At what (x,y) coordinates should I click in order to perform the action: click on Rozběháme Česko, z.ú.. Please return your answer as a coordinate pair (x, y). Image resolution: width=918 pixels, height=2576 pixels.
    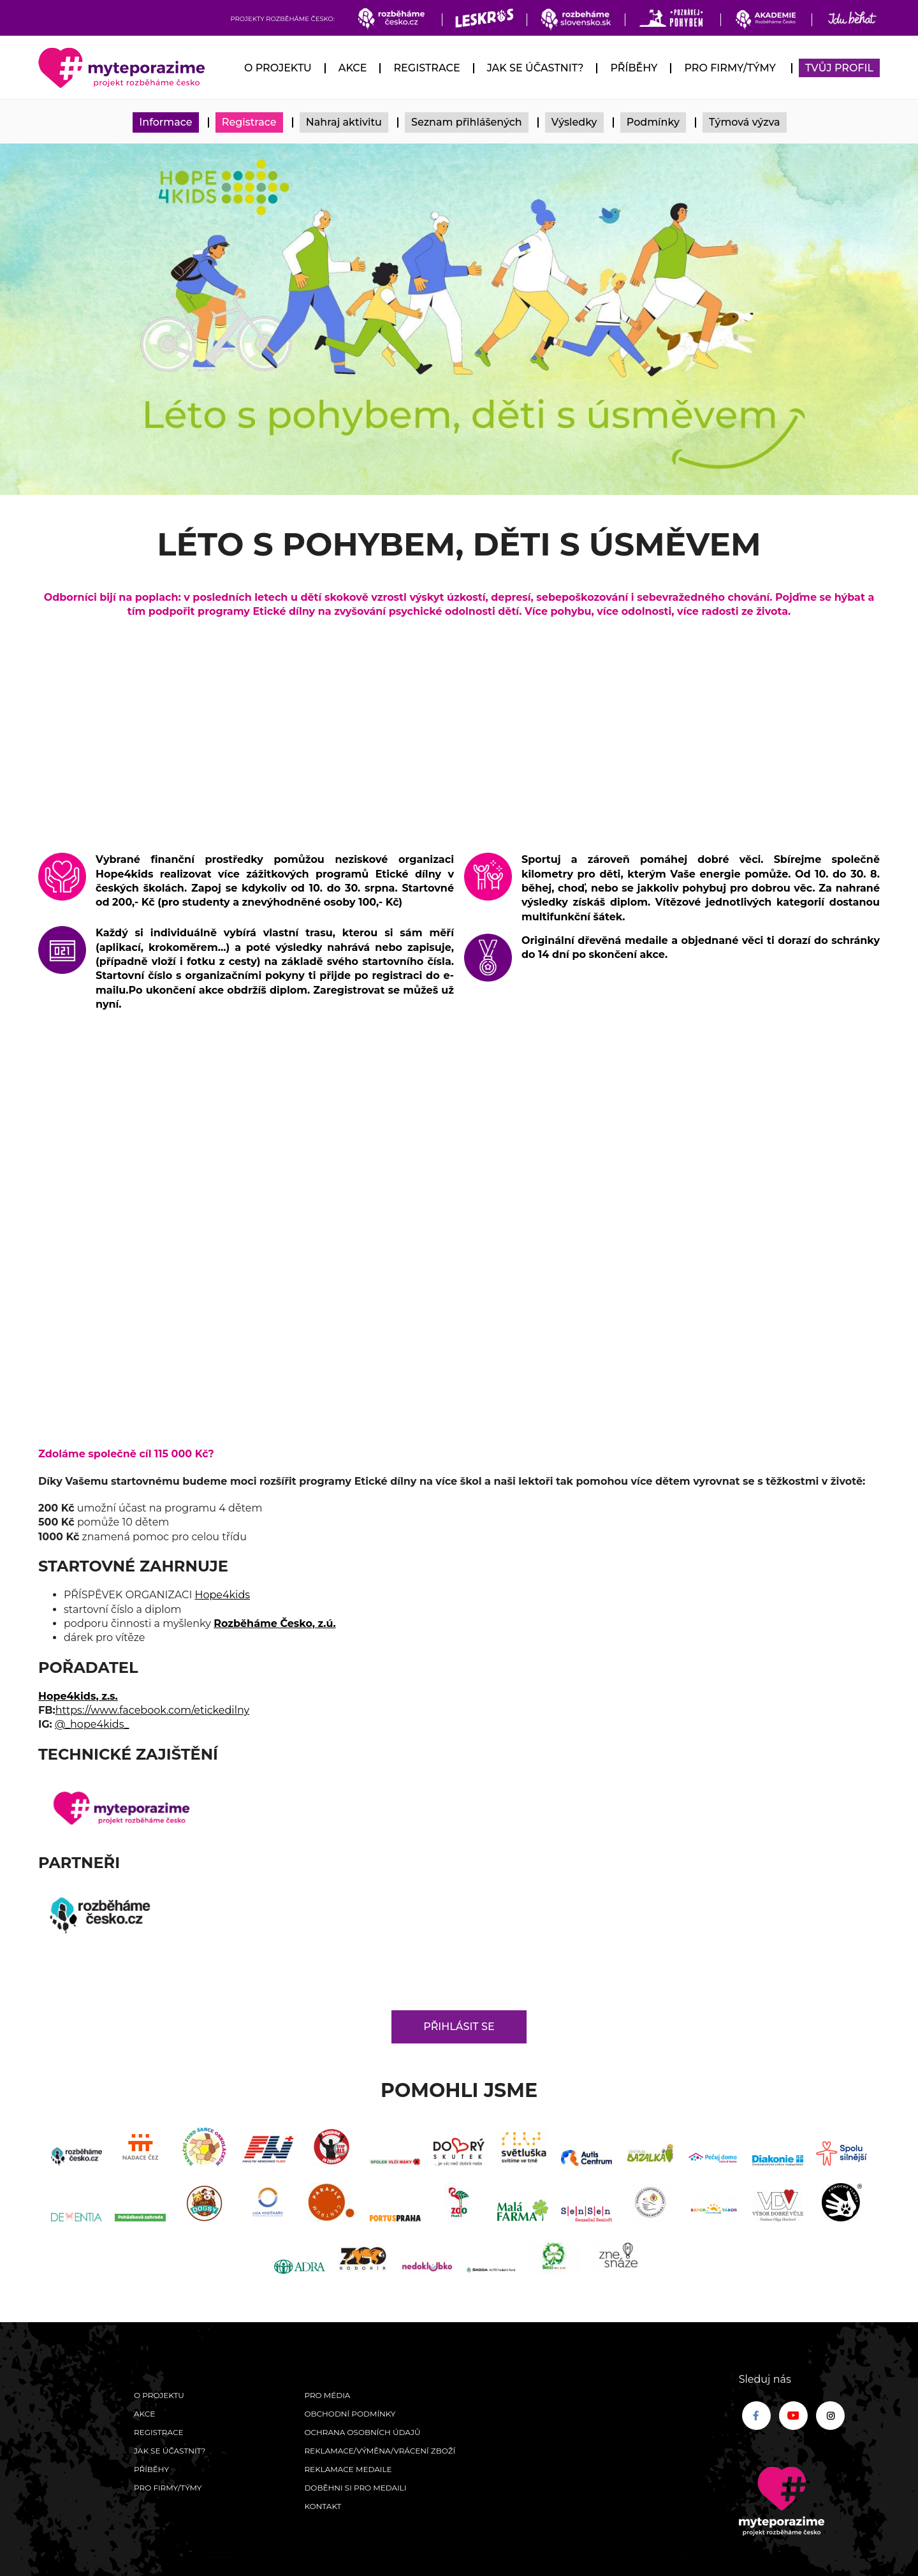
    Looking at the image, I should click on (274, 1623).